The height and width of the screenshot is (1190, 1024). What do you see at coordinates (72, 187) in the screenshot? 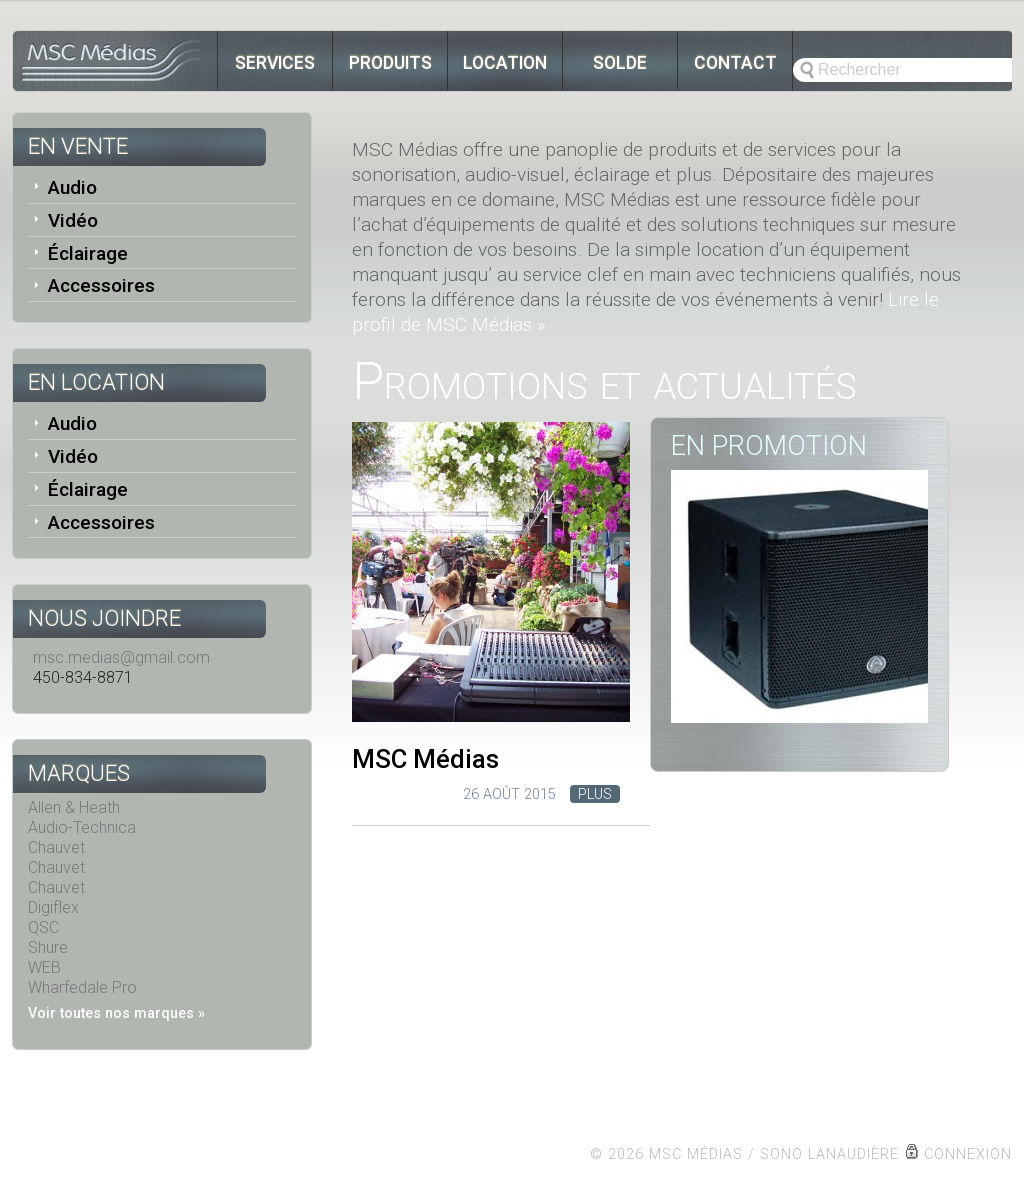
I see `Audio` at bounding box center [72, 187].